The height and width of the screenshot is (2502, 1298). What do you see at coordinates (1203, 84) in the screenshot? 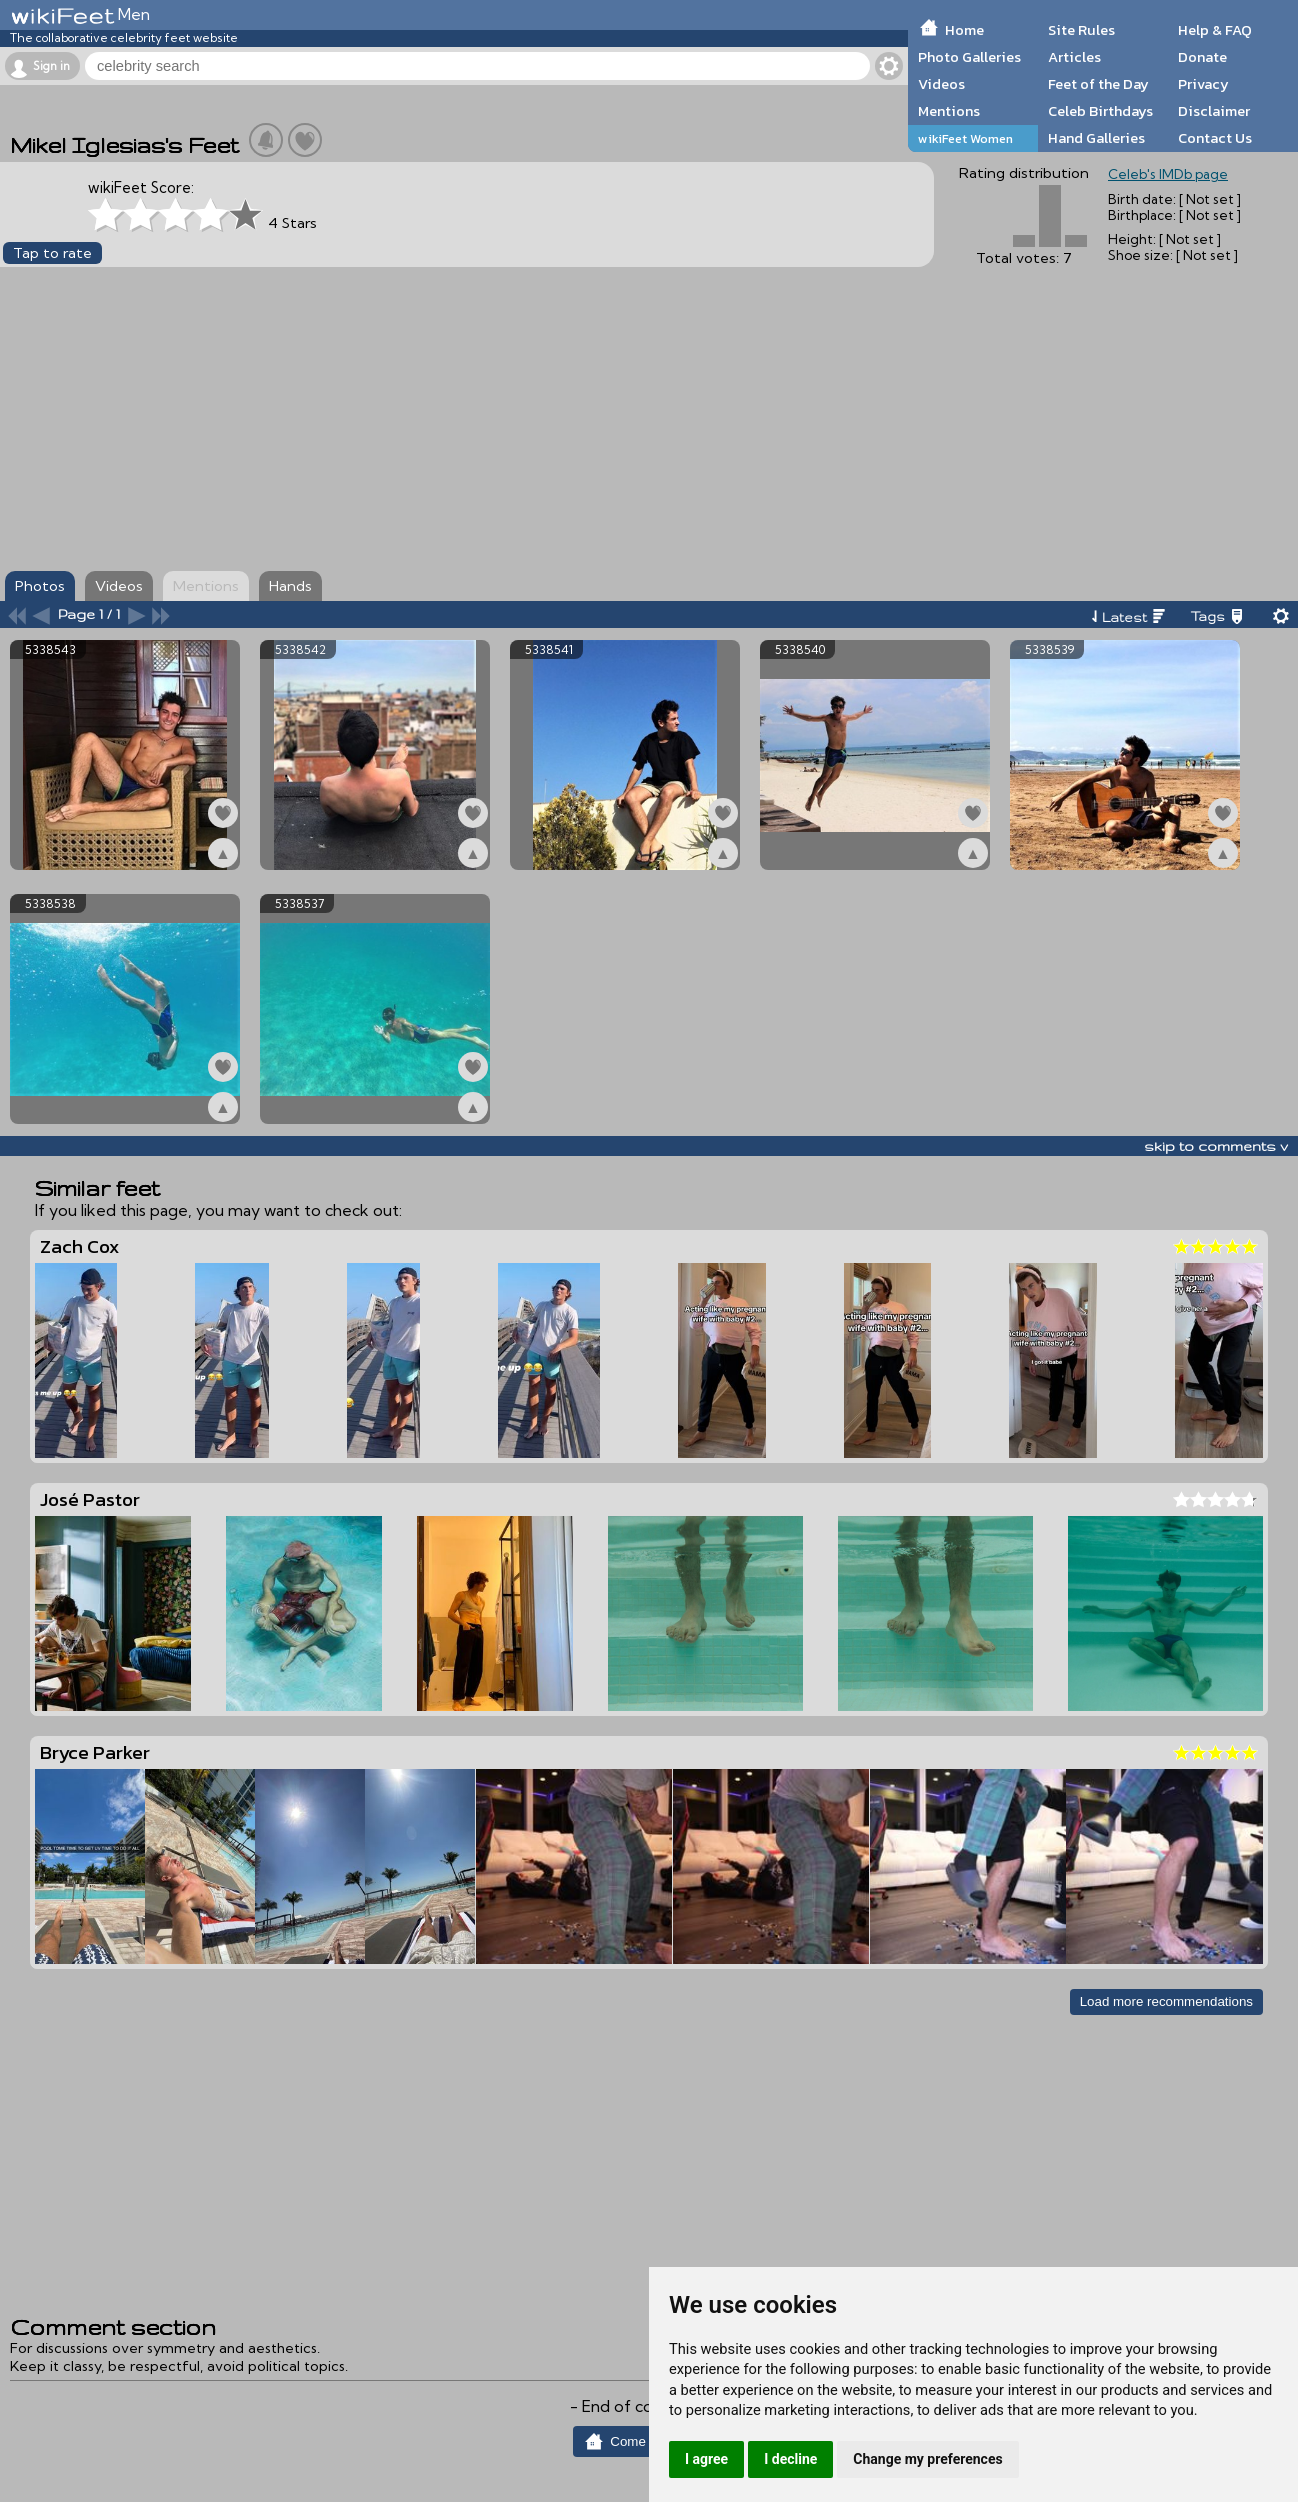
I see `Privacy` at bounding box center [1203, 84].